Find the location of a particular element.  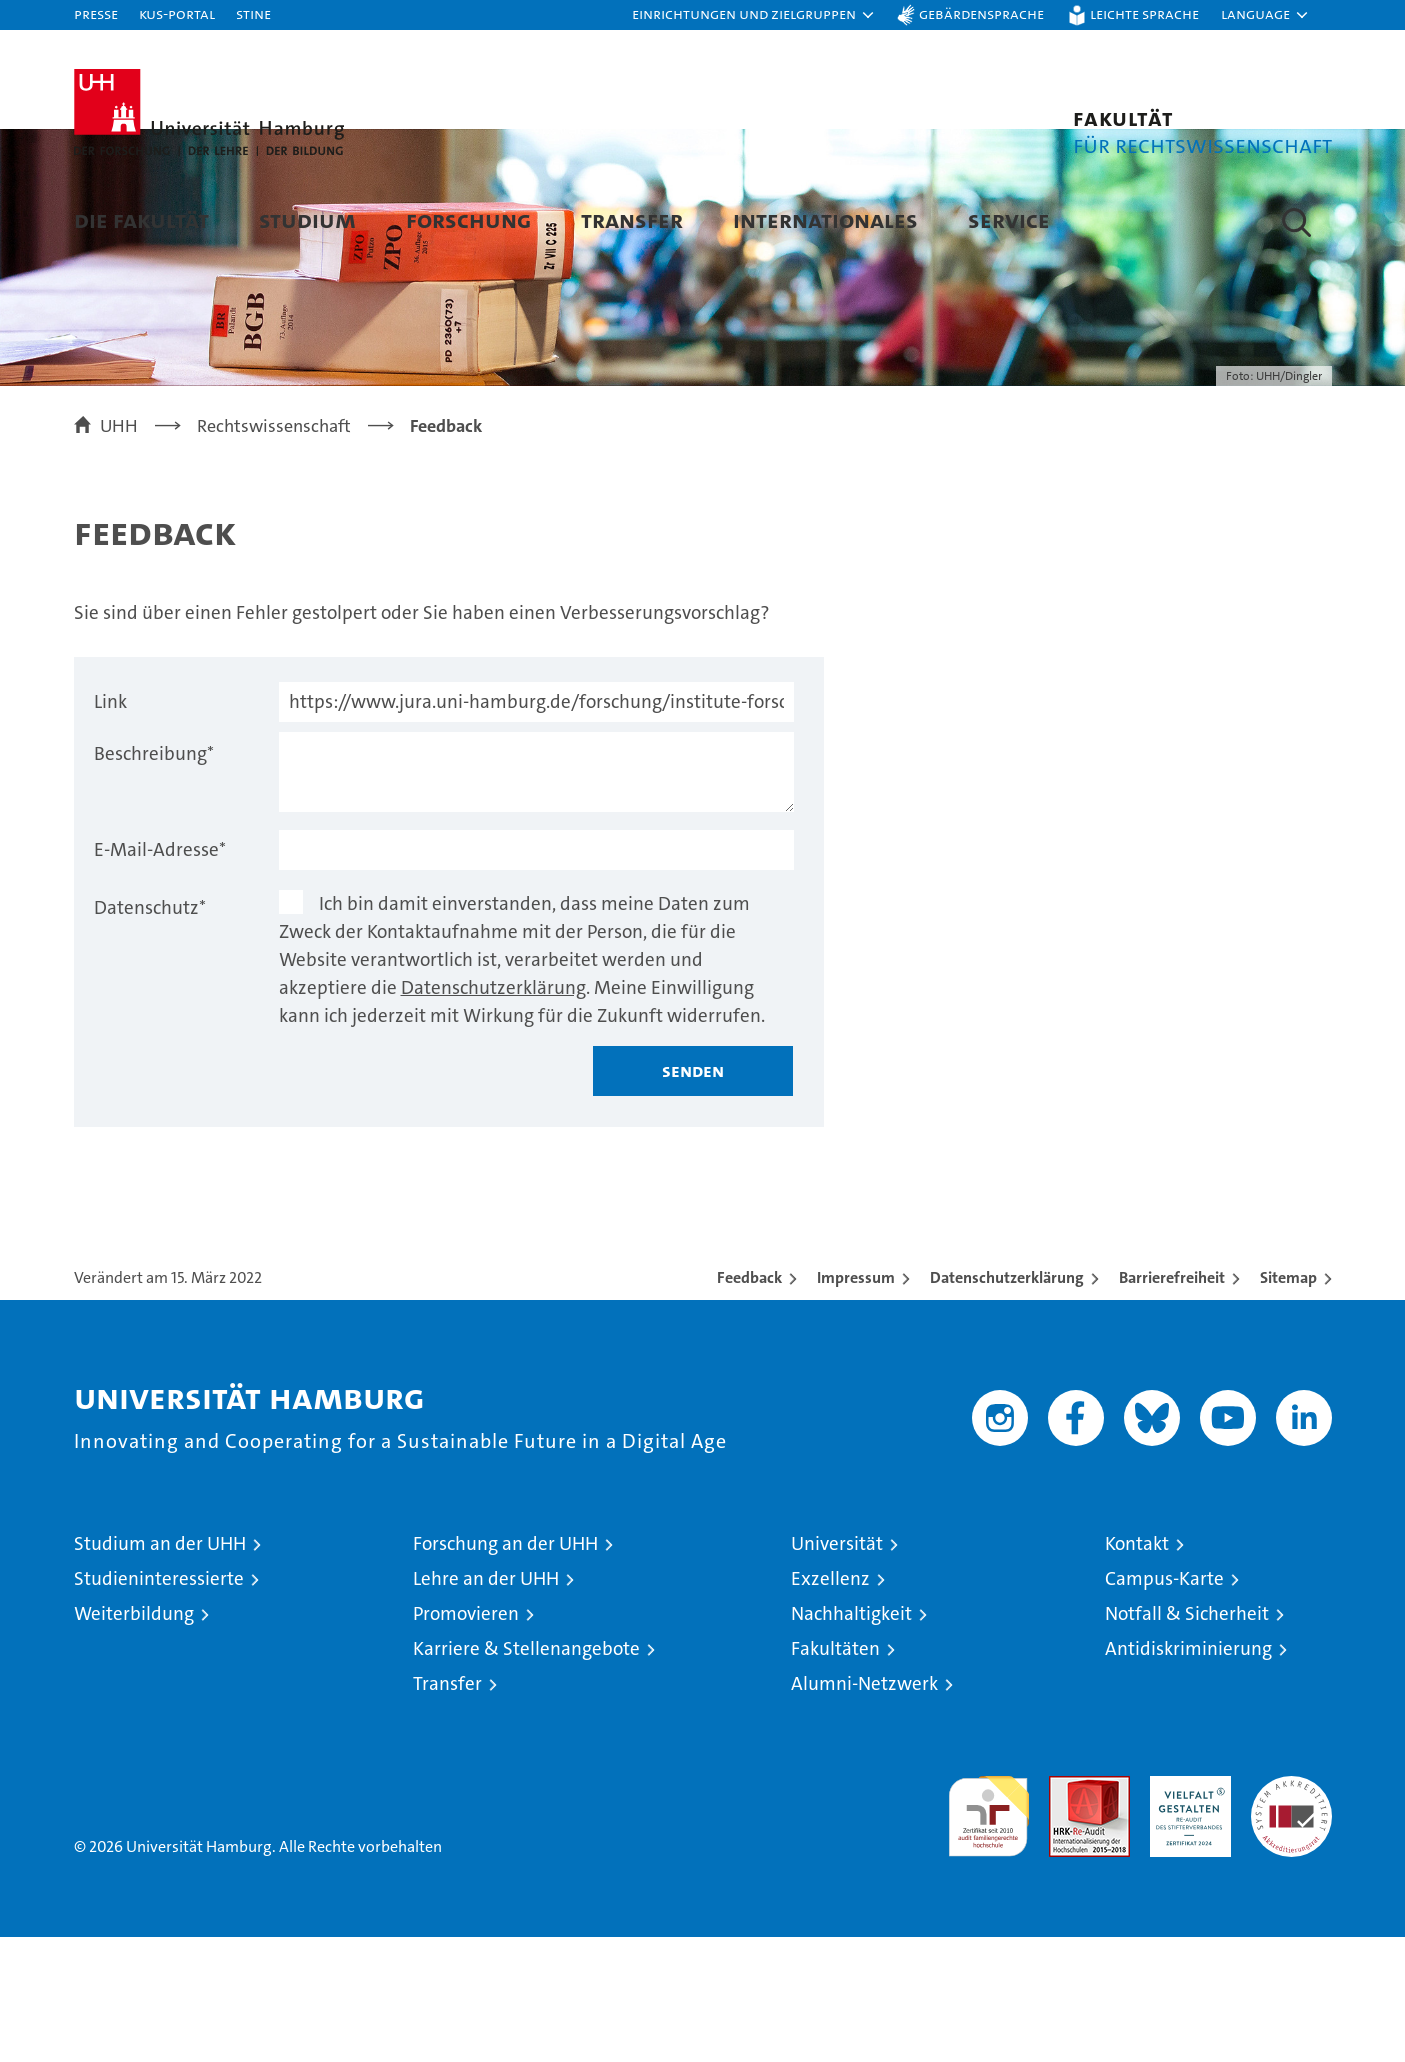

Campus-Karte is located at coordinates (1164, 1703).